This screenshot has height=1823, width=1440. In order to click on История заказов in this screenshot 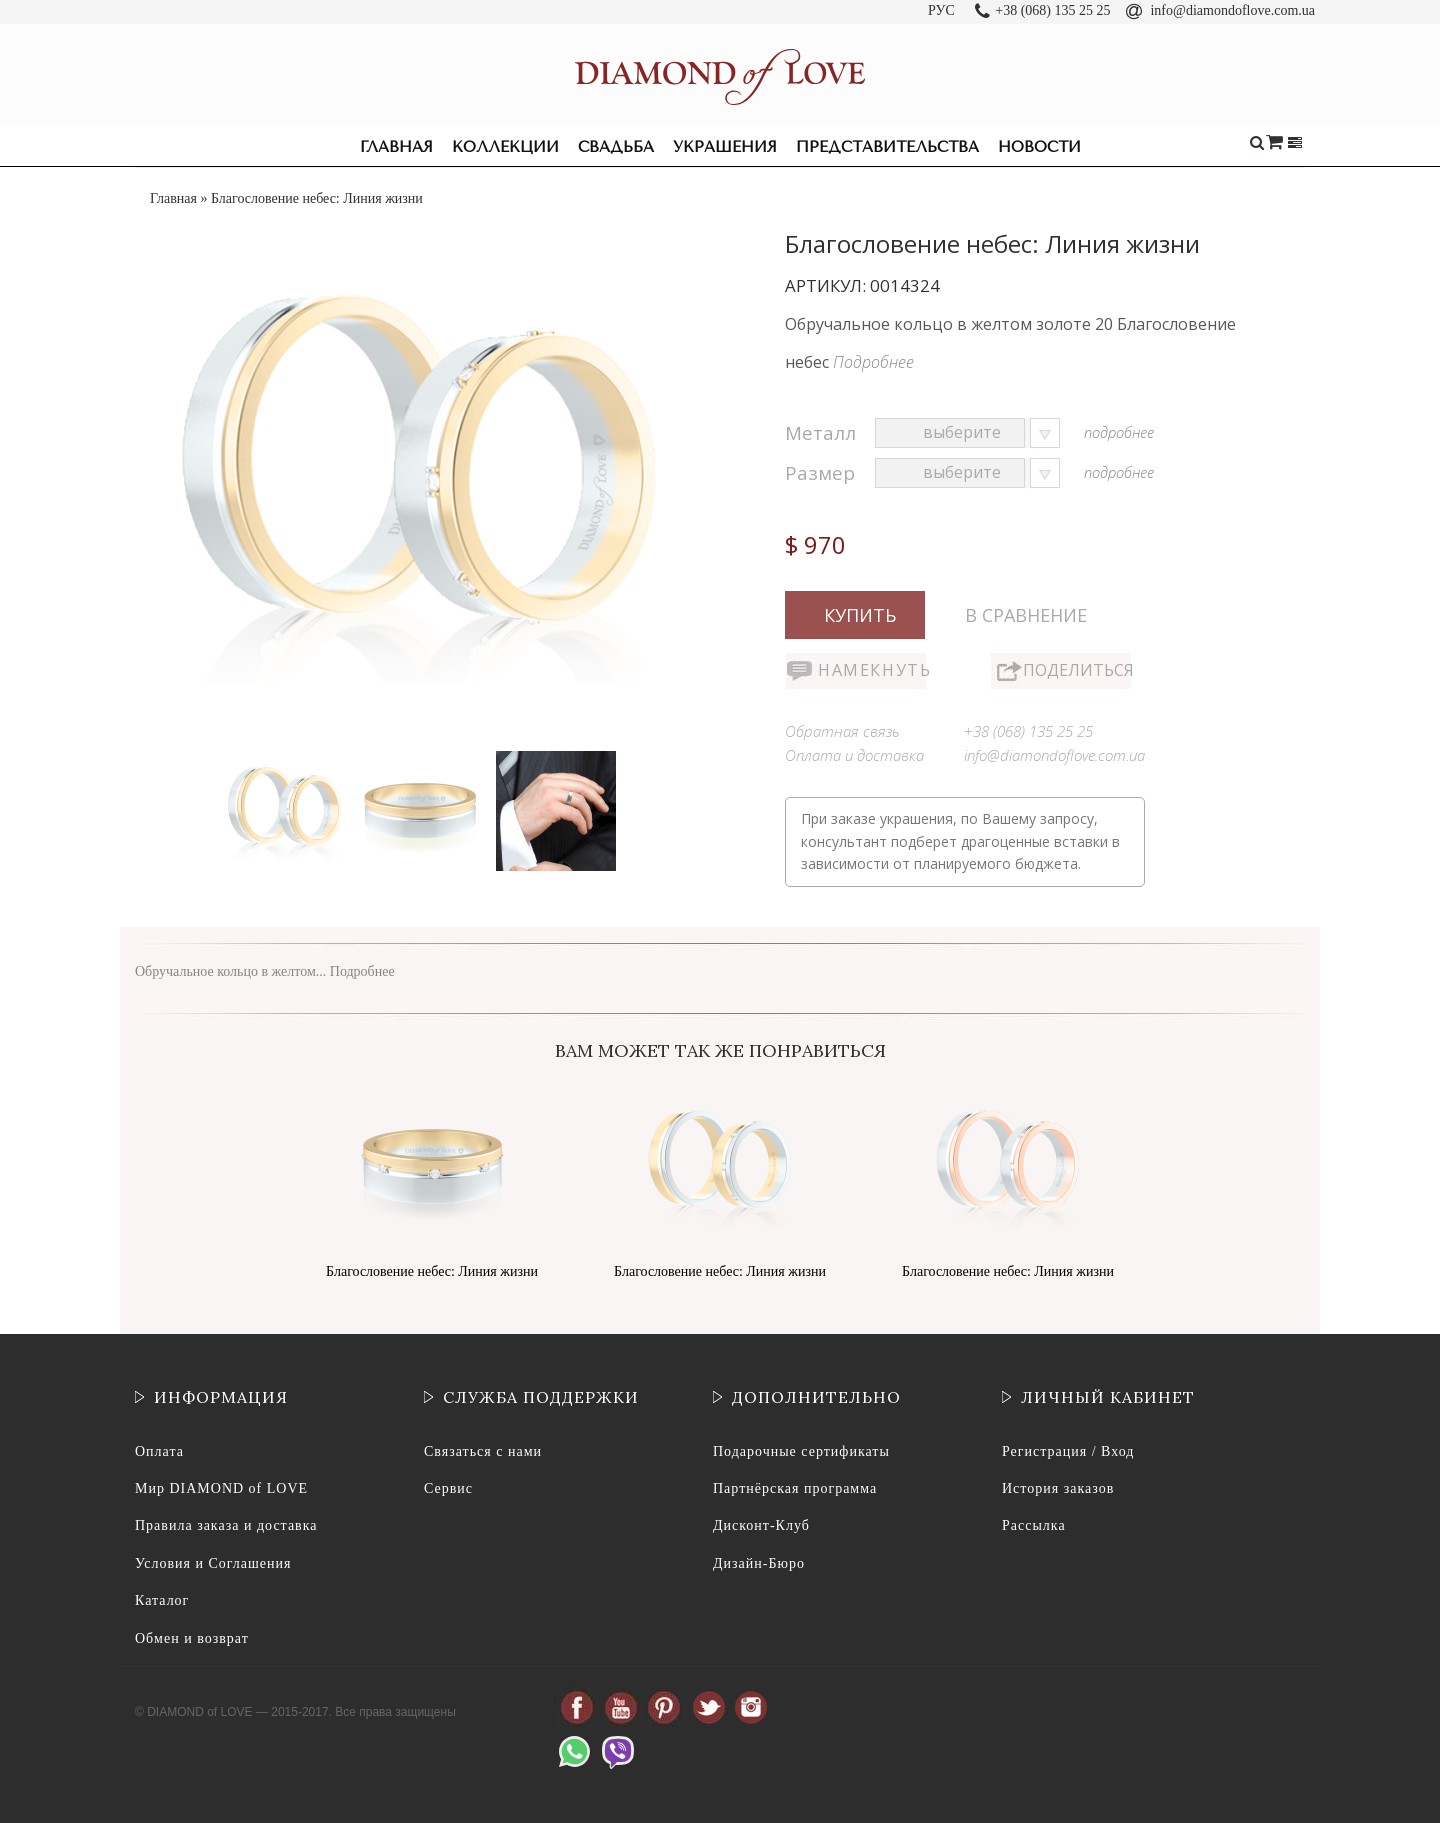, I will do `click(1058, 1488)`.